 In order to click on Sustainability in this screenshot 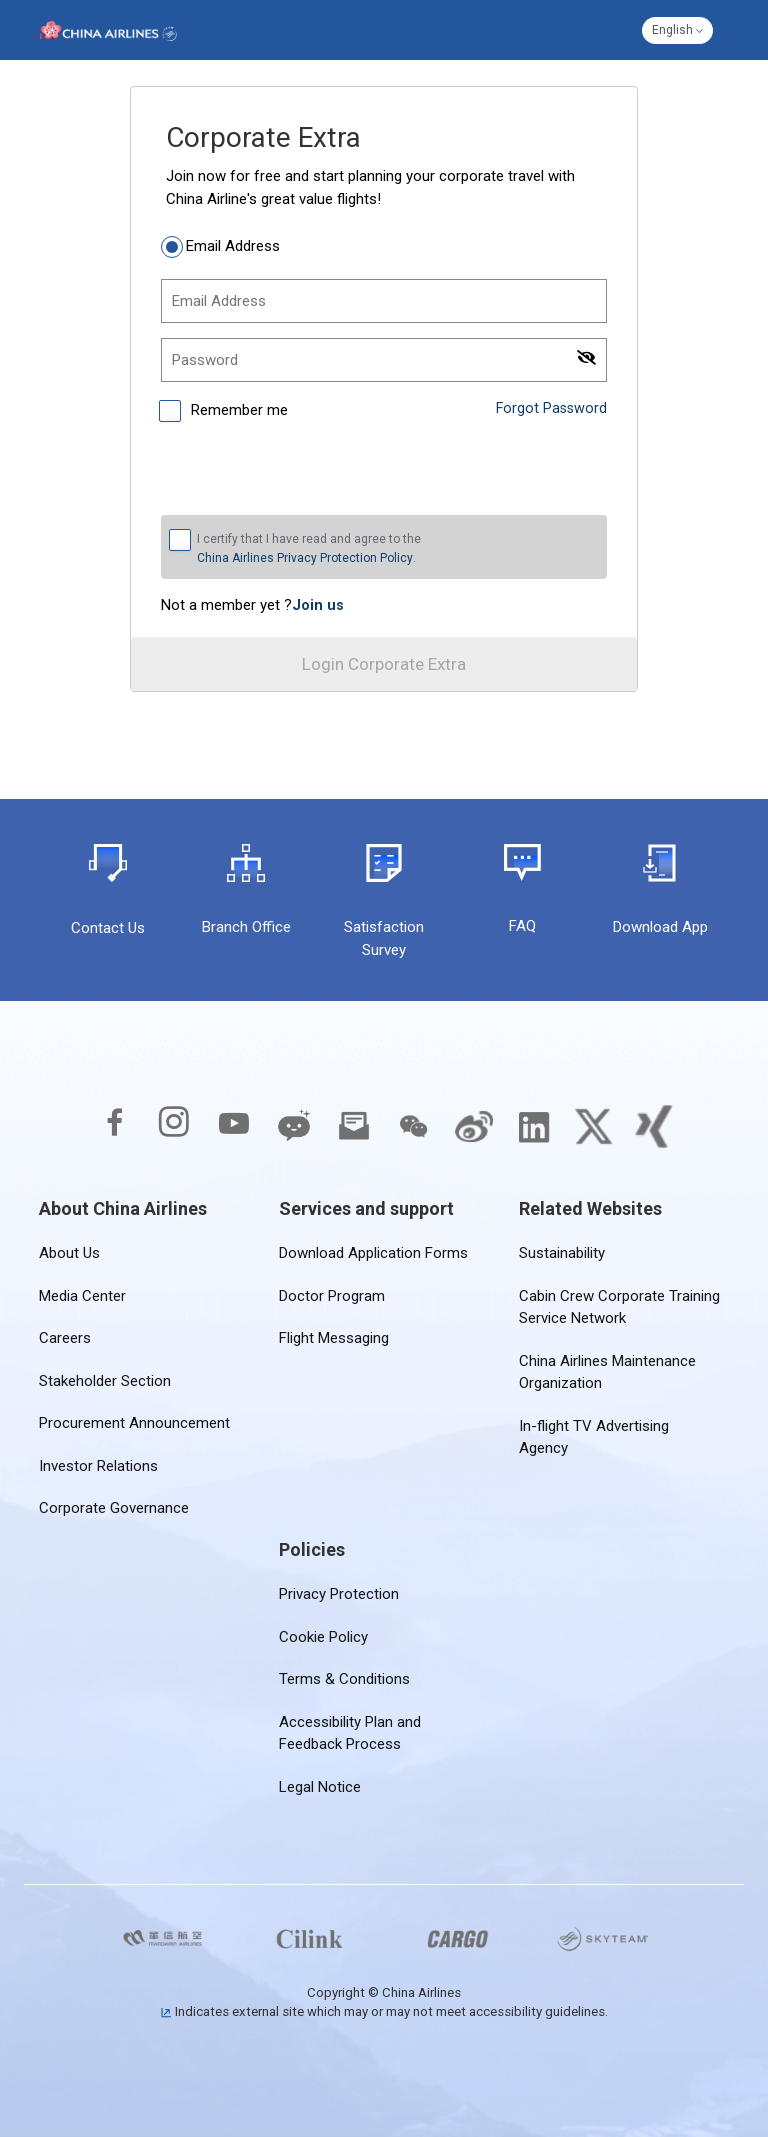, I will do `click(562, 1253)`.